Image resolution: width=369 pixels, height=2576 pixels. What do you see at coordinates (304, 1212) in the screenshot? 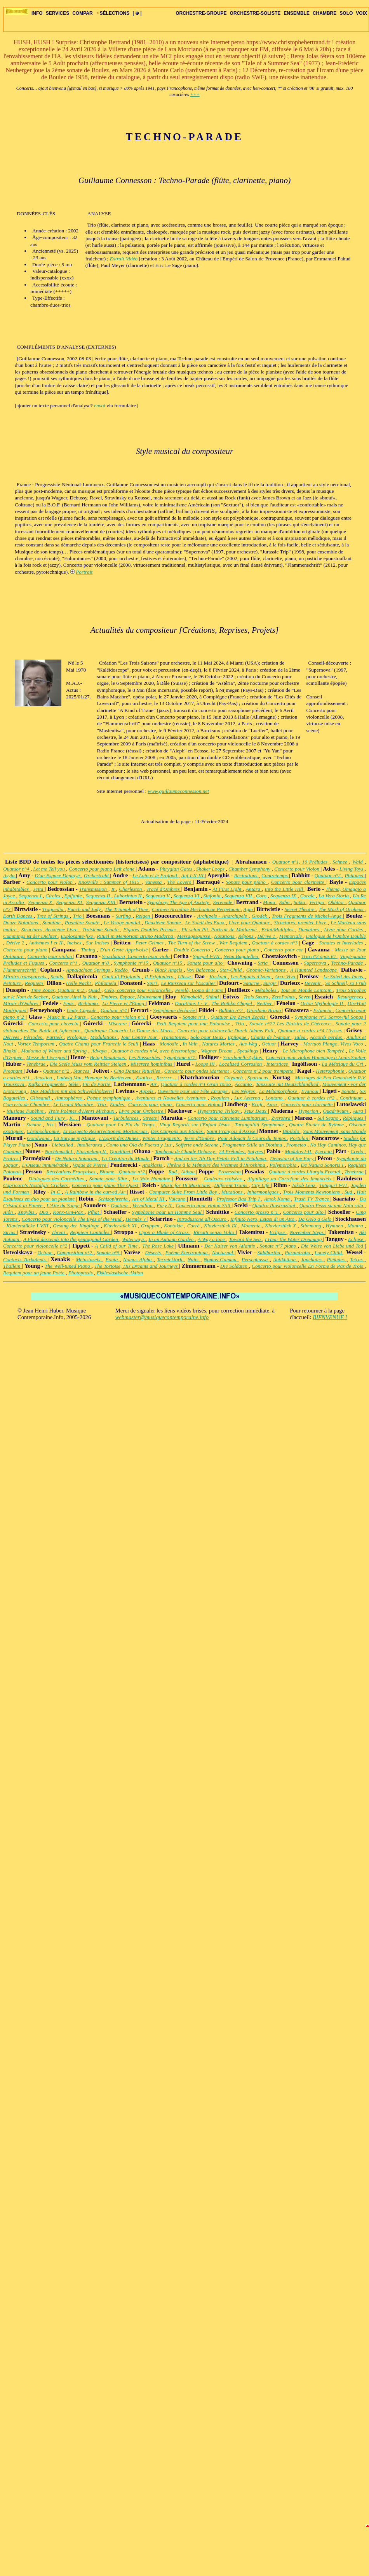
I see `Concerto pour alto` at bounding box center [304, 1212].